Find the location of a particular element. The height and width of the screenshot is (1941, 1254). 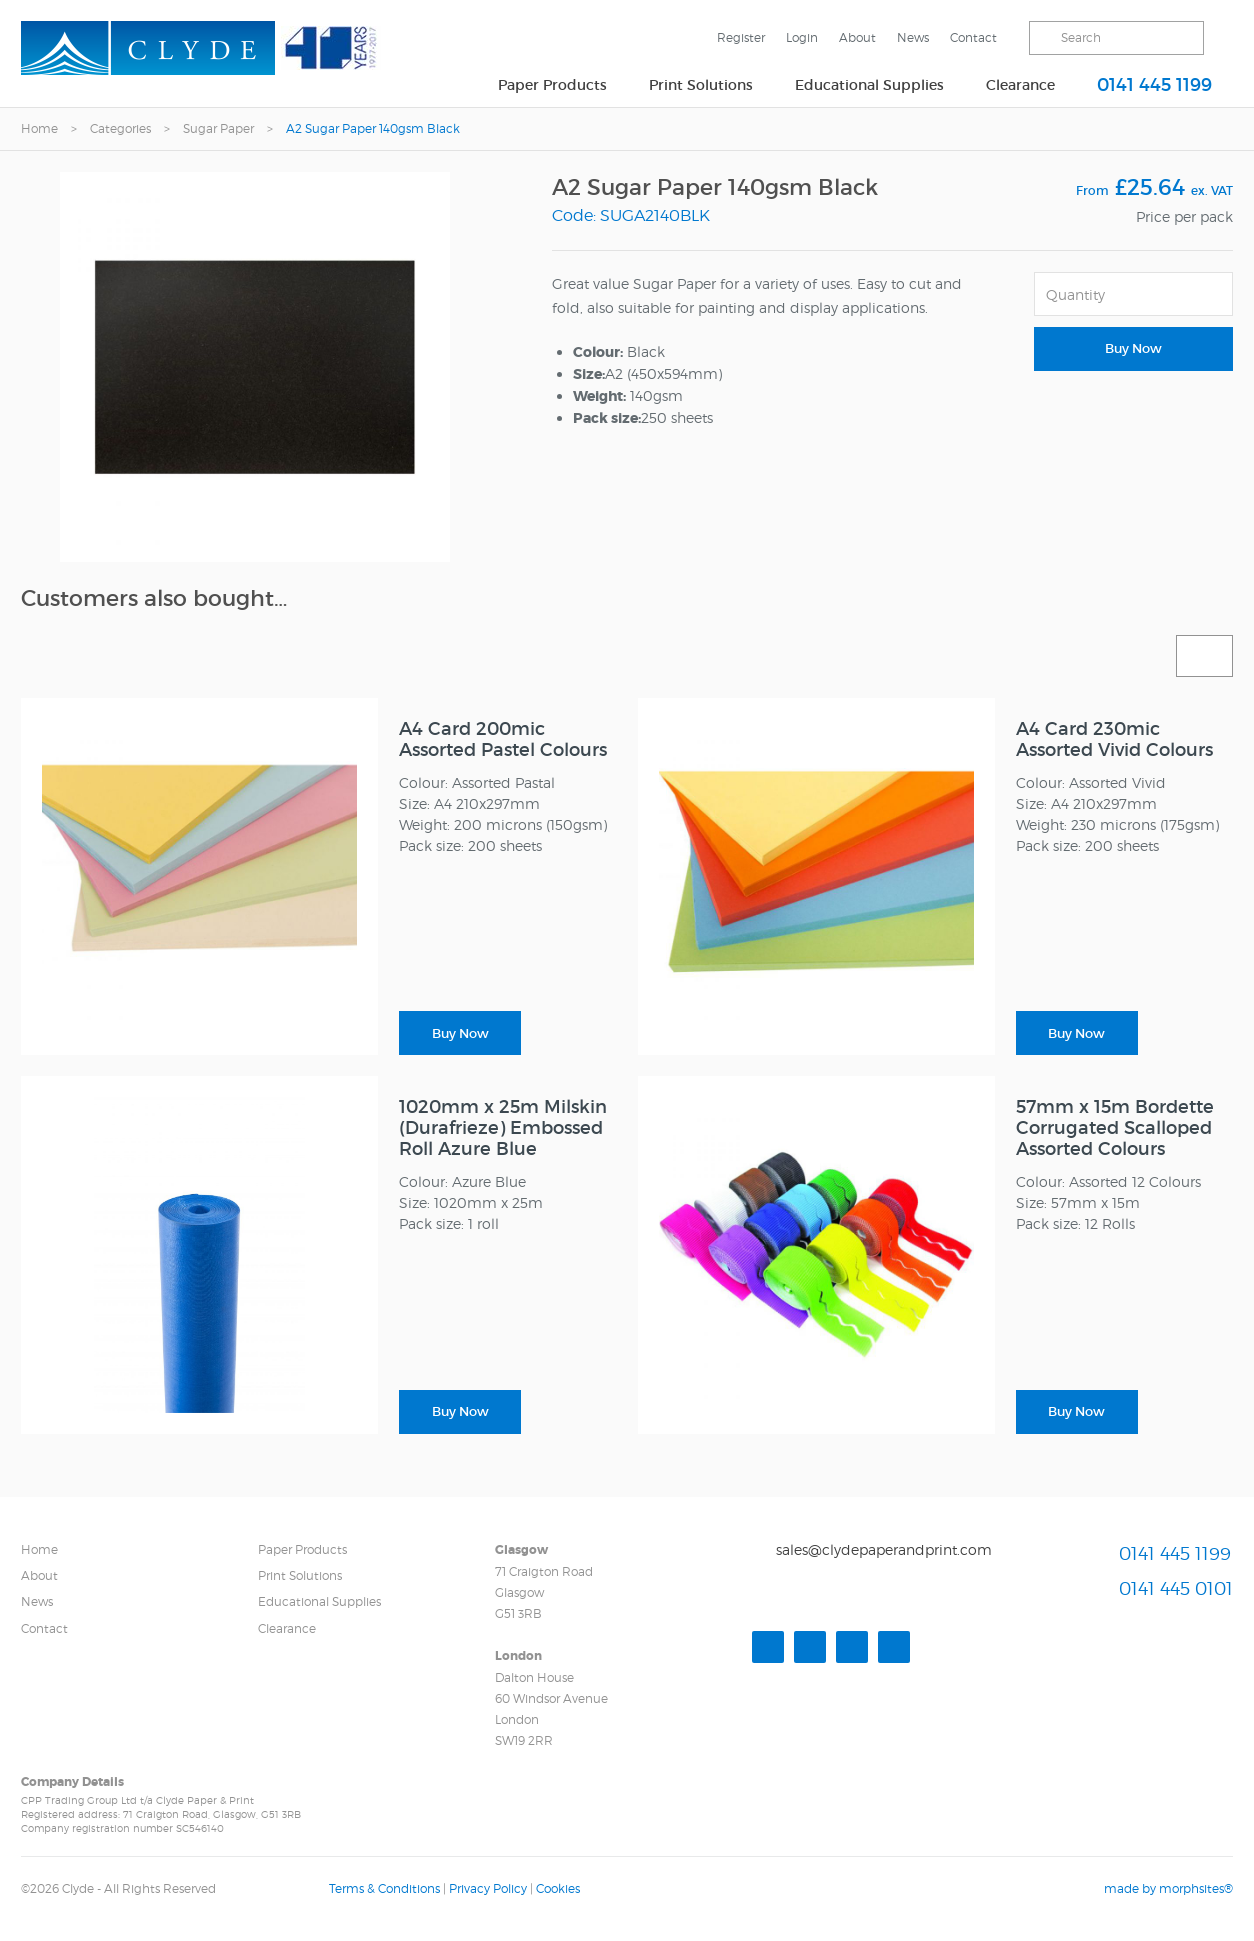

Educational Supplies is located at coordinates (869, 85).